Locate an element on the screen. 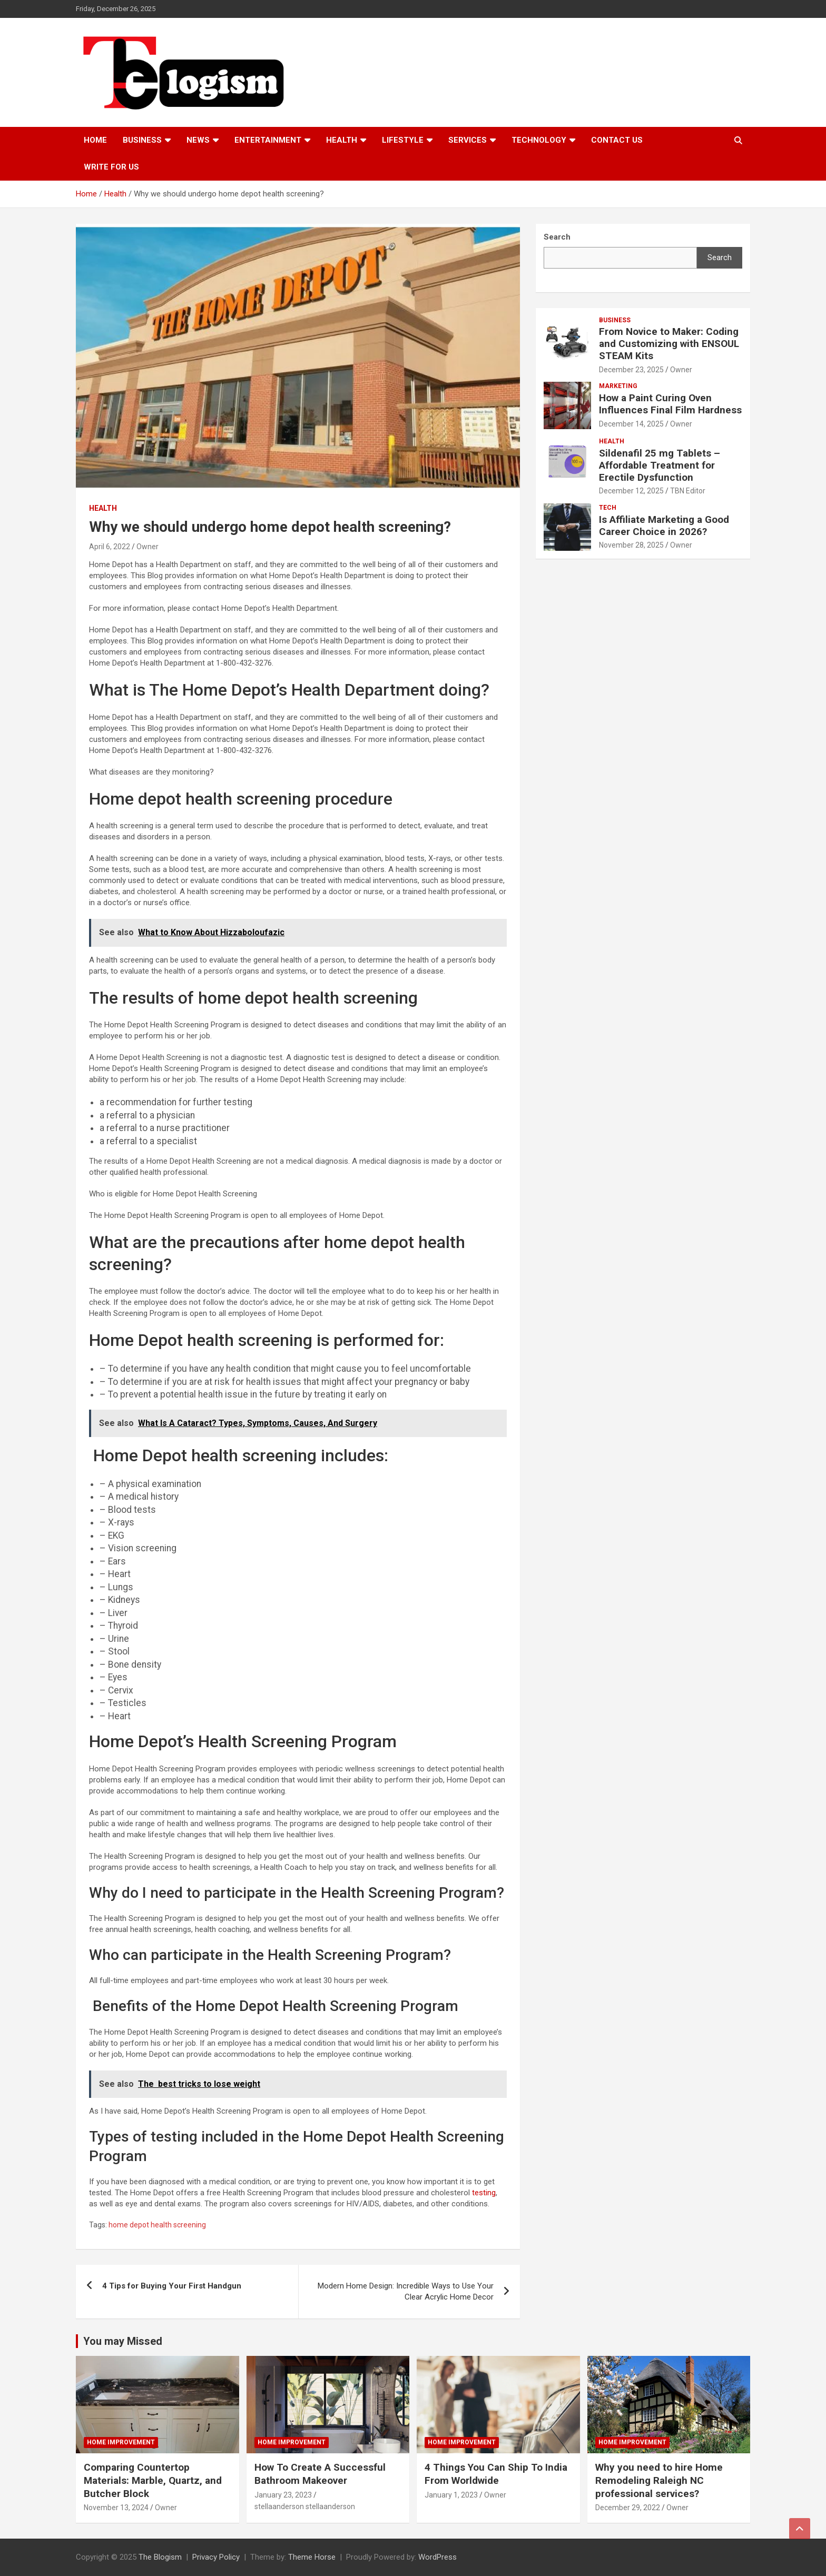 This screenshot has width=826, height=2576. Home is located at coordinates (95, 140).